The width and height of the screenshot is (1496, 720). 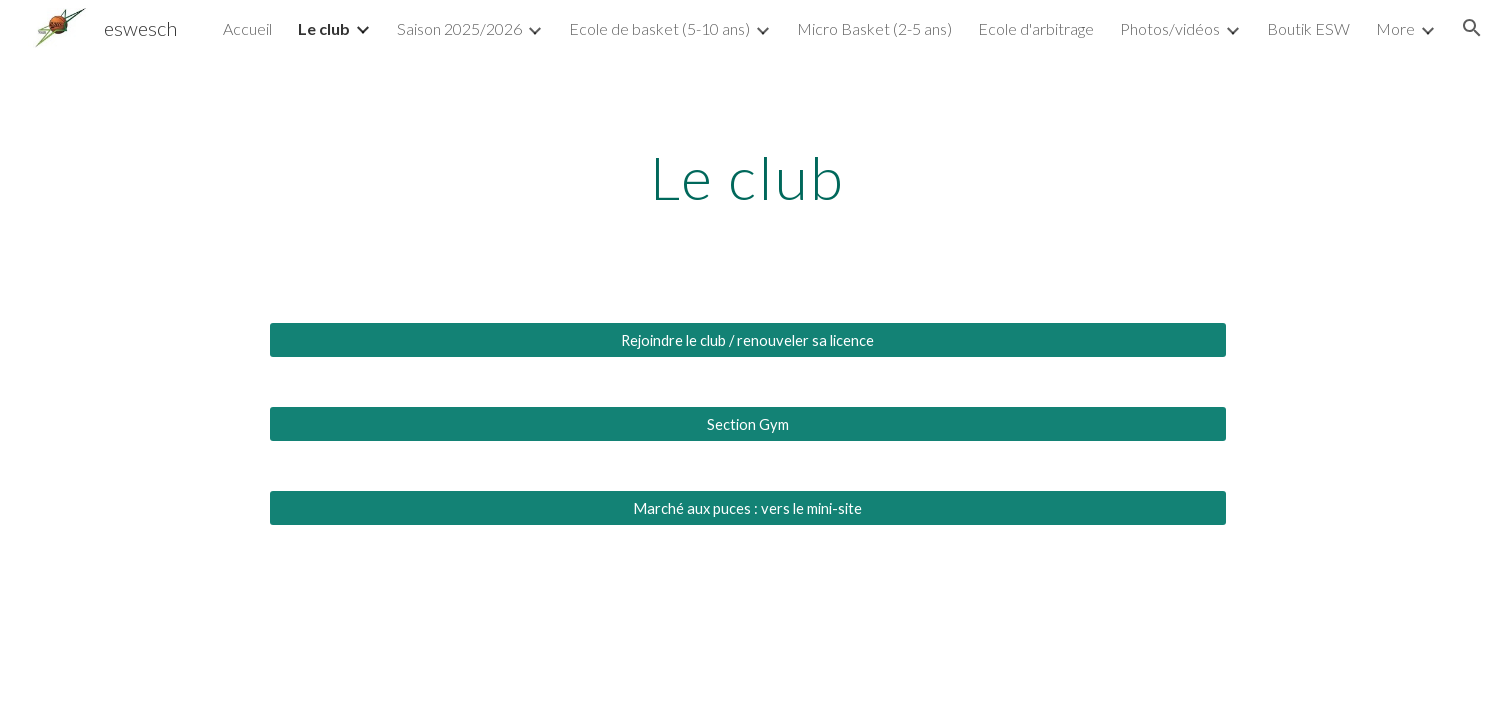 What do you see at coordinates (1395, 28) in the screenshot?
I see `More [link]` at bounding box center [1395, 28].